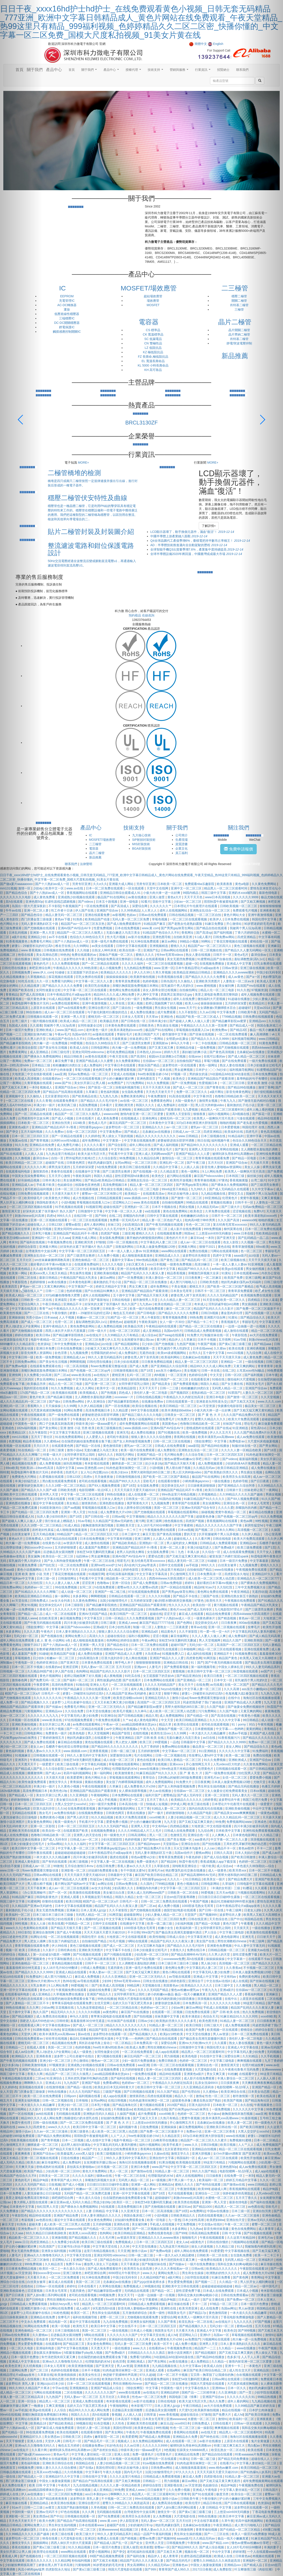 Image resolution: width=283 pixels, height=2576 pixels. Describe the element at coordinates (125, 2459) in the screenshot. I see `日本视频一区在线观看` at that location.